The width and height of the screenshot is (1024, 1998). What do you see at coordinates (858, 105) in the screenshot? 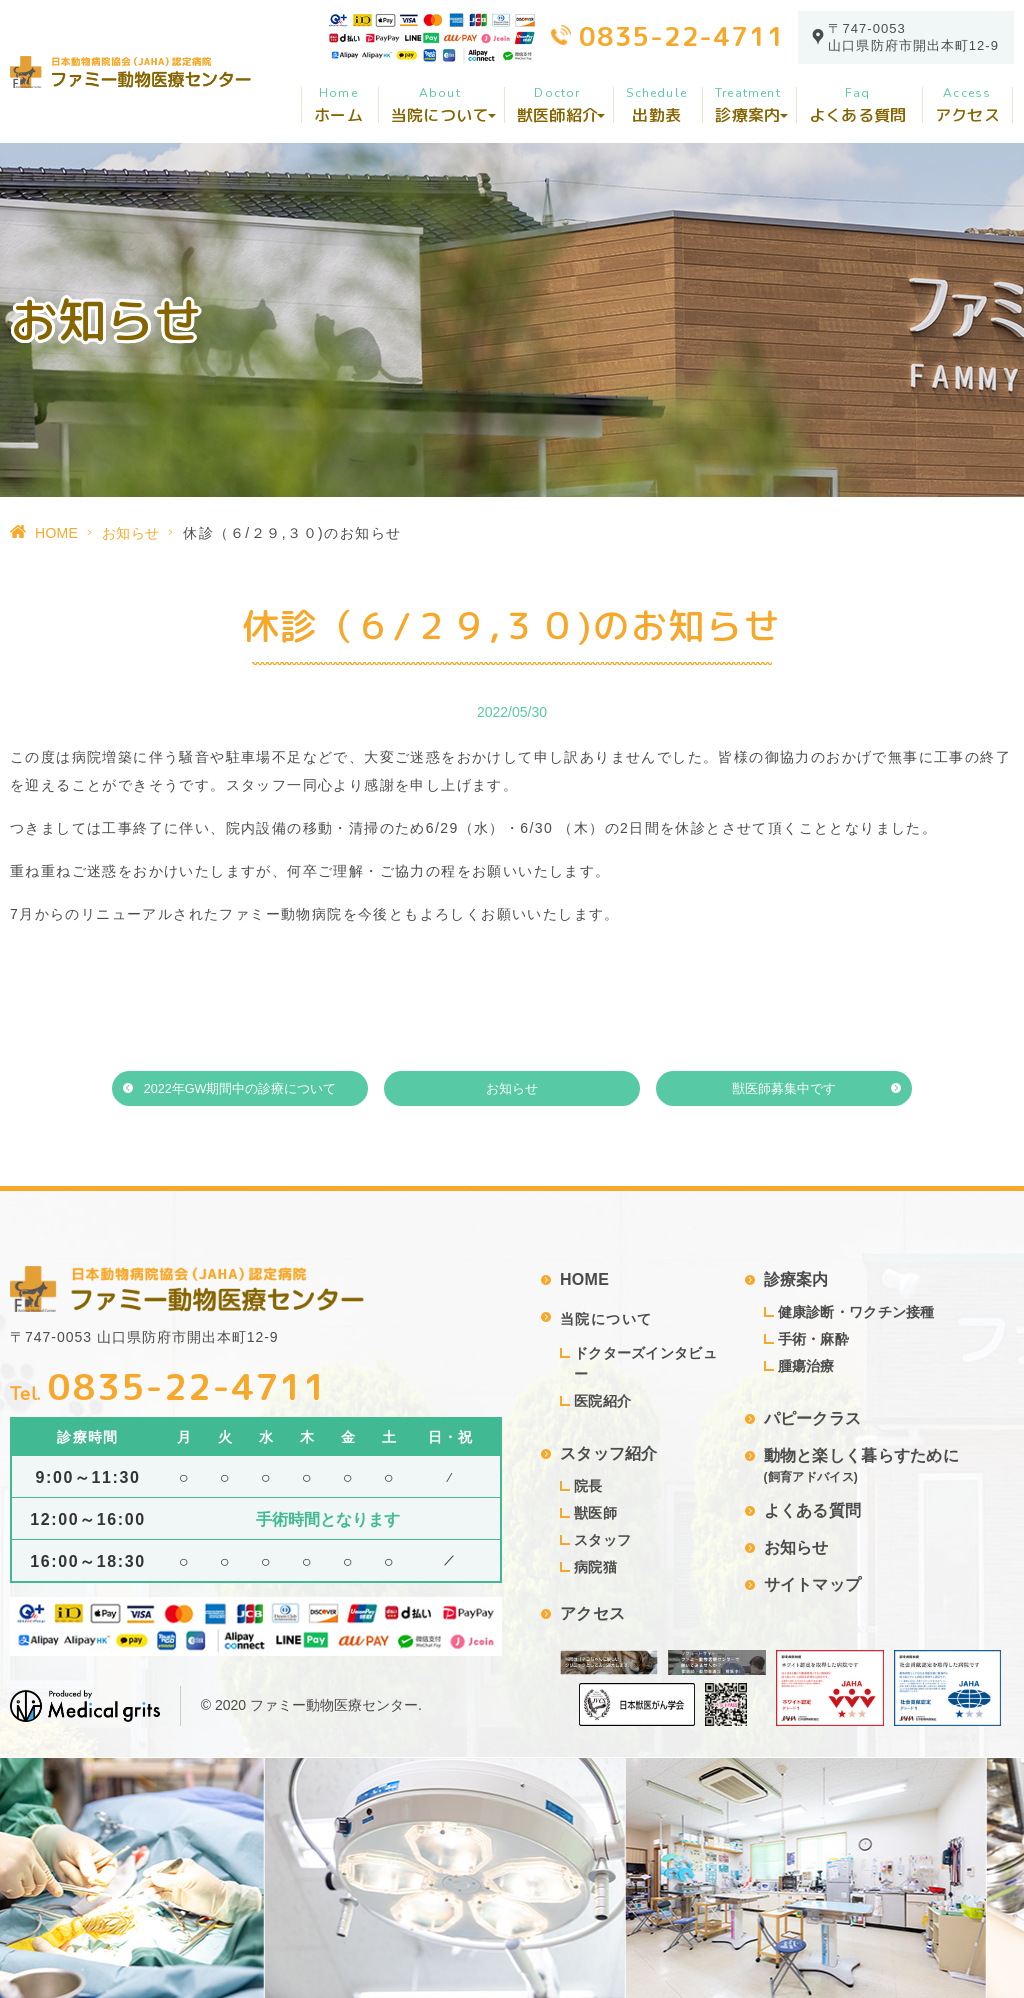
I see `よくある質問` at bounding box center [858, 105].